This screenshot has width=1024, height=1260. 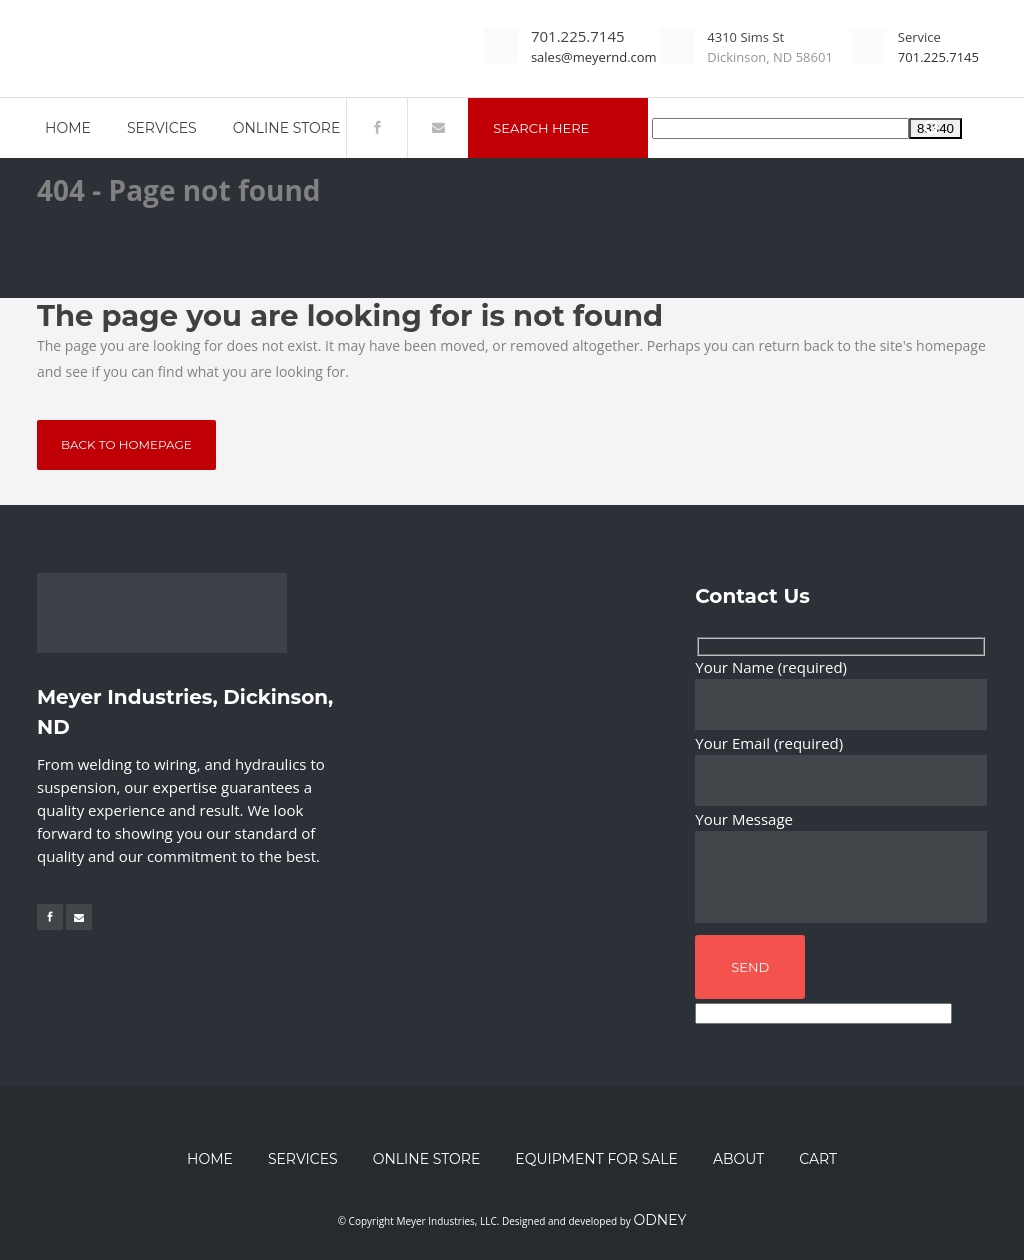 I want to click on [apbct__label_id__search_form], so click(x=780, y=128).